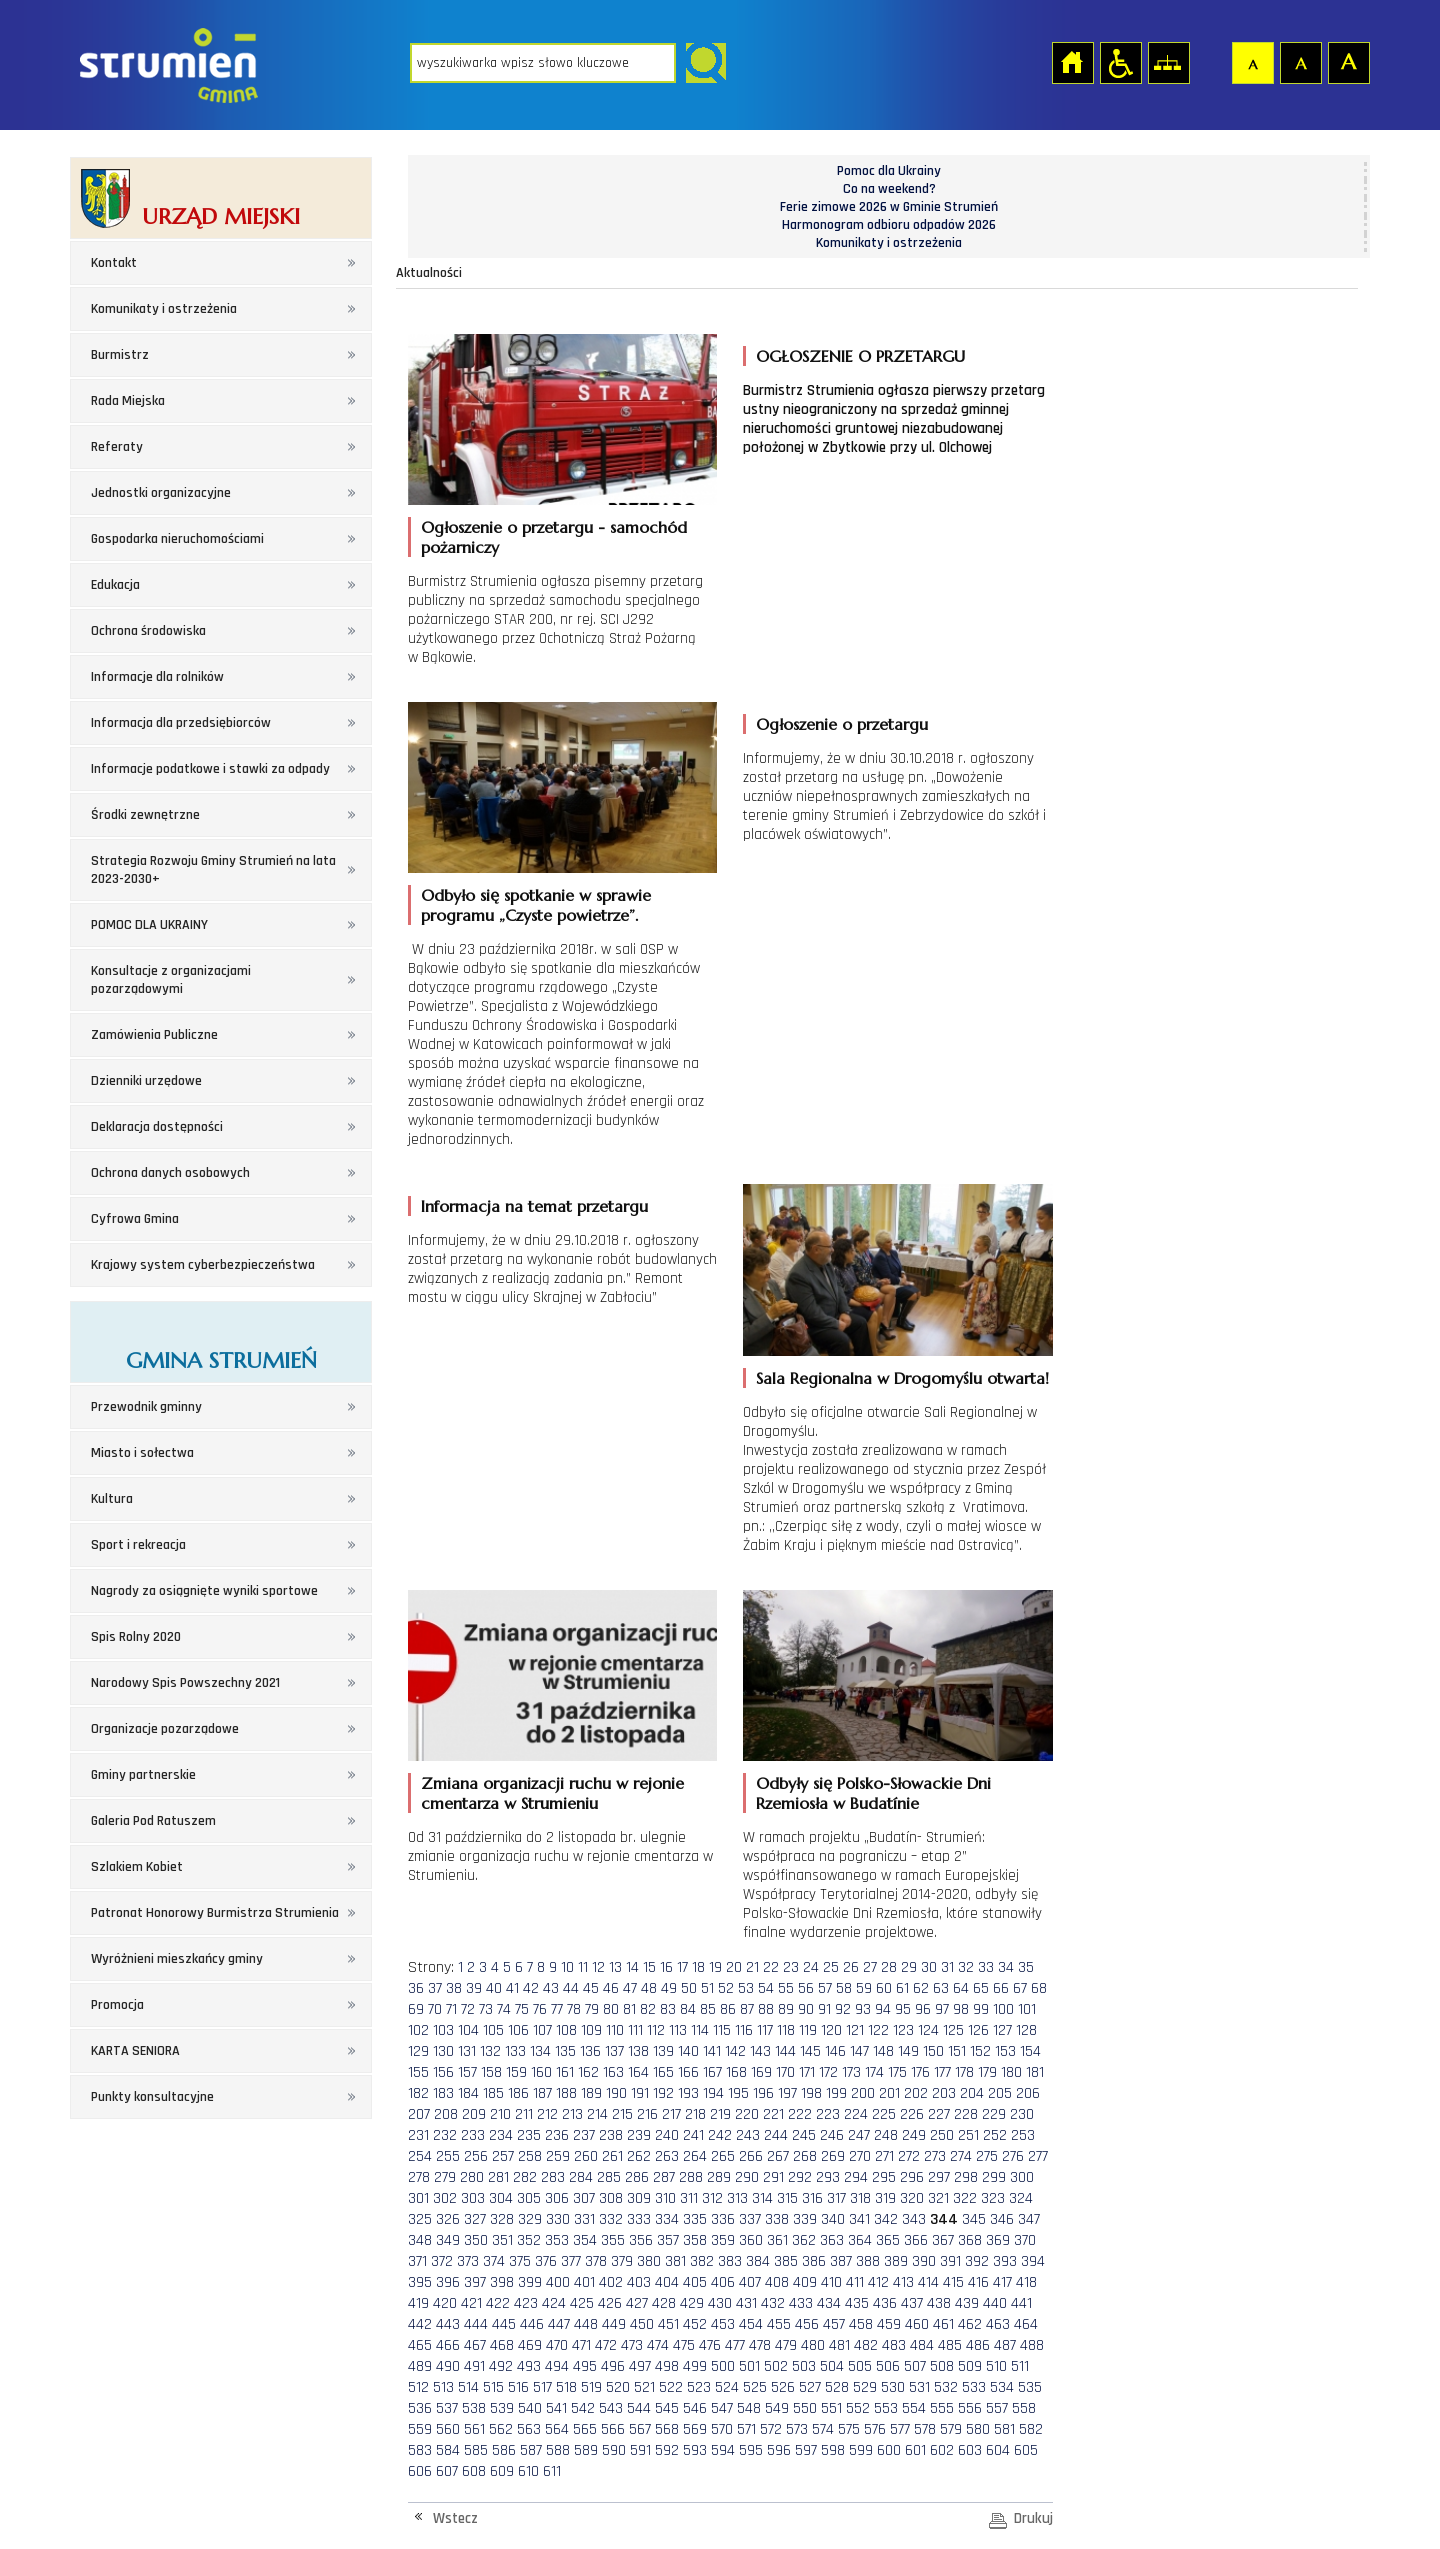  I want to click on 534, so click(1002, 2387).